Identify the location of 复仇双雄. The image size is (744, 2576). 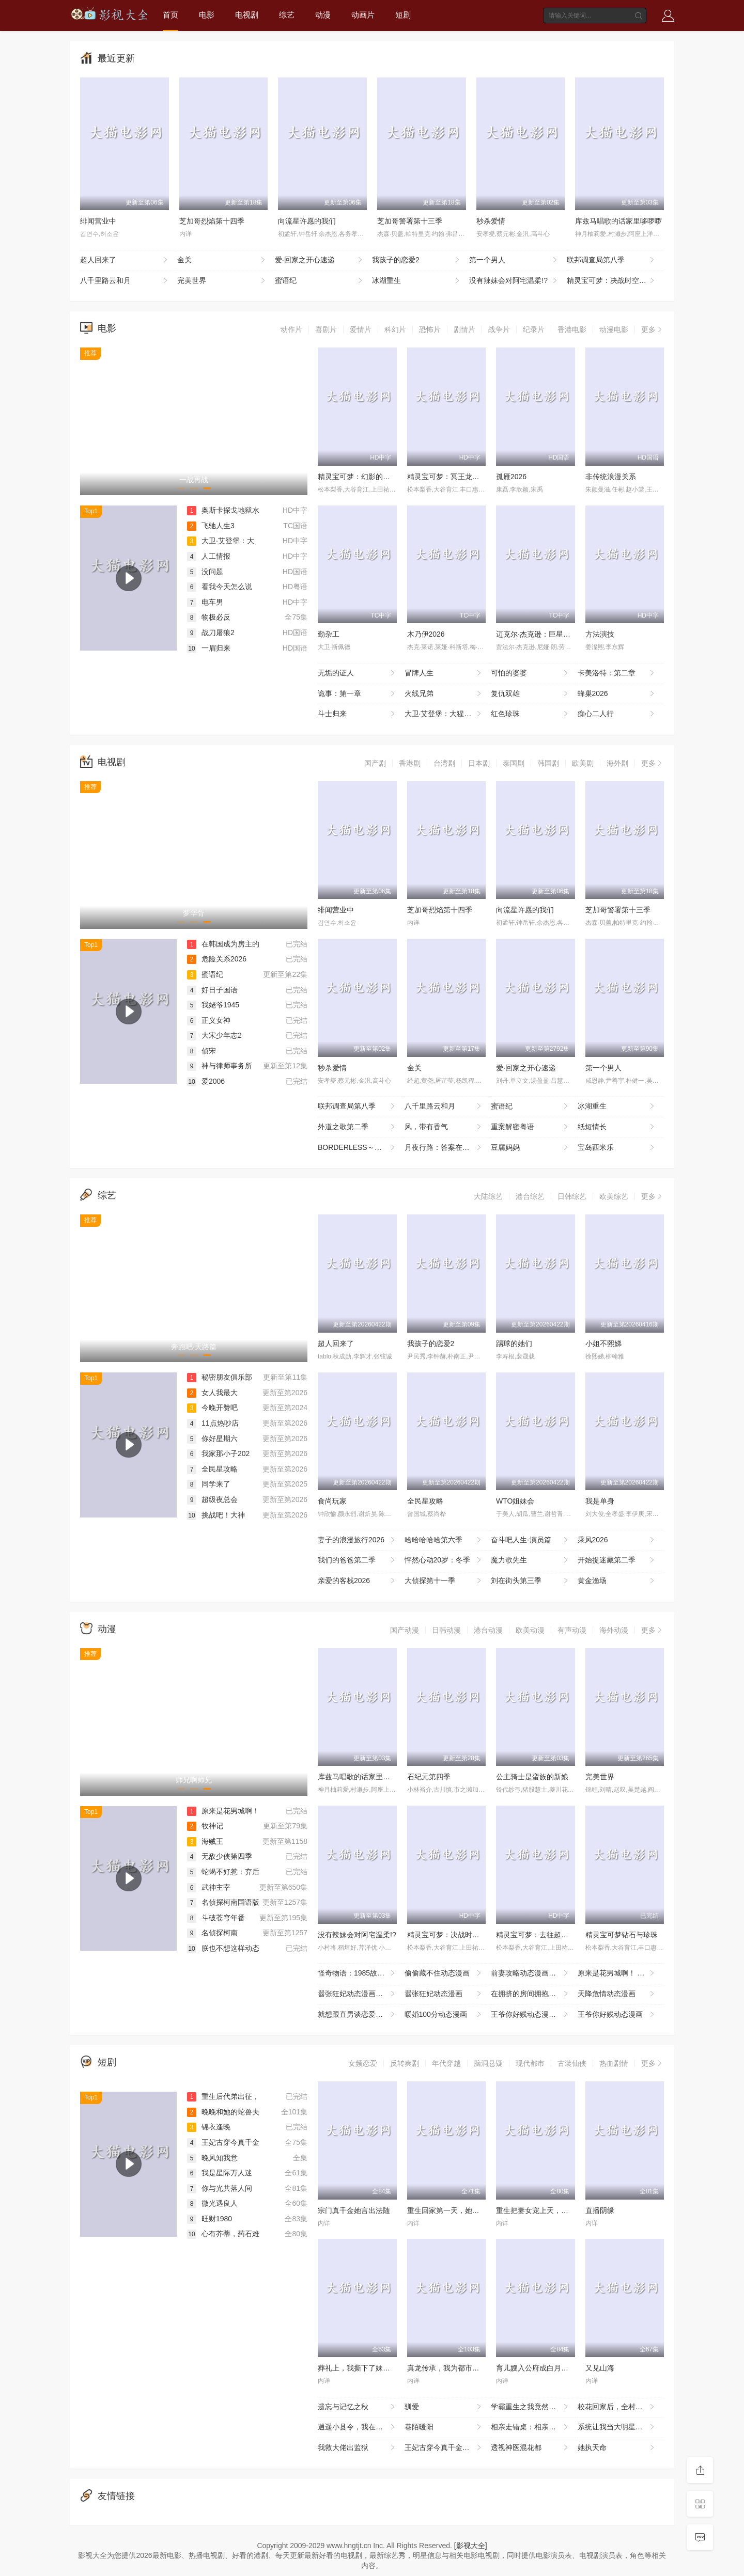
(530, 694).